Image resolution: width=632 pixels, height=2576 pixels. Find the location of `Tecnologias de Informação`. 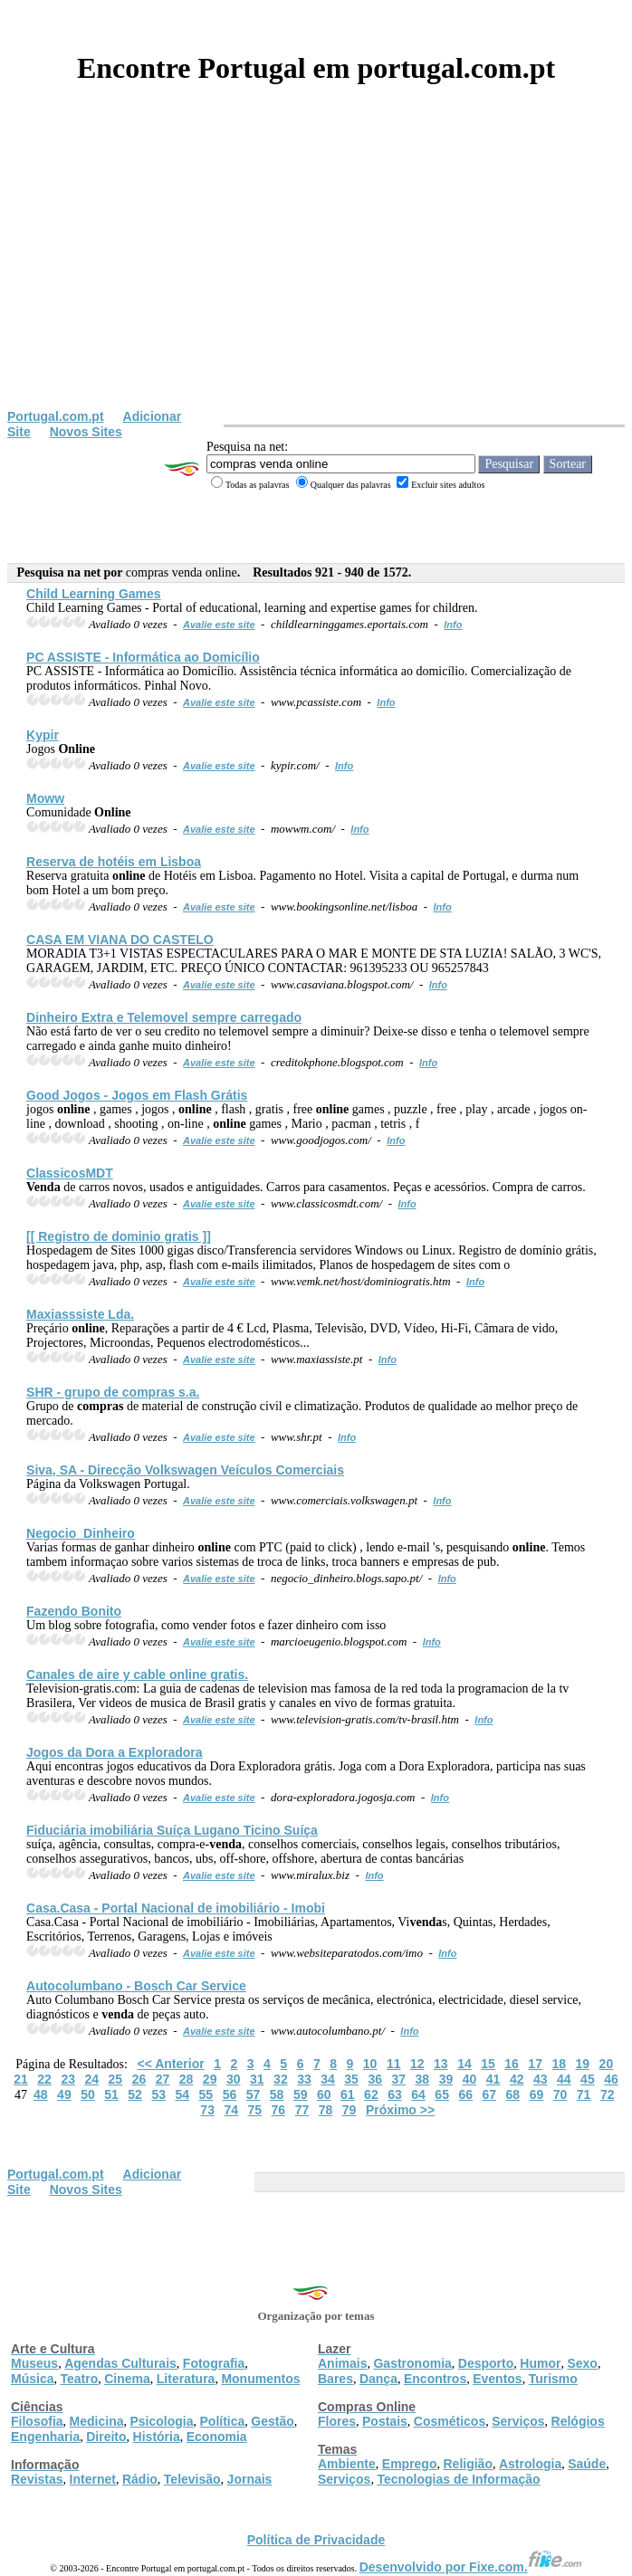

Tecnologias de Informação is located at coordinates (458, 2479).